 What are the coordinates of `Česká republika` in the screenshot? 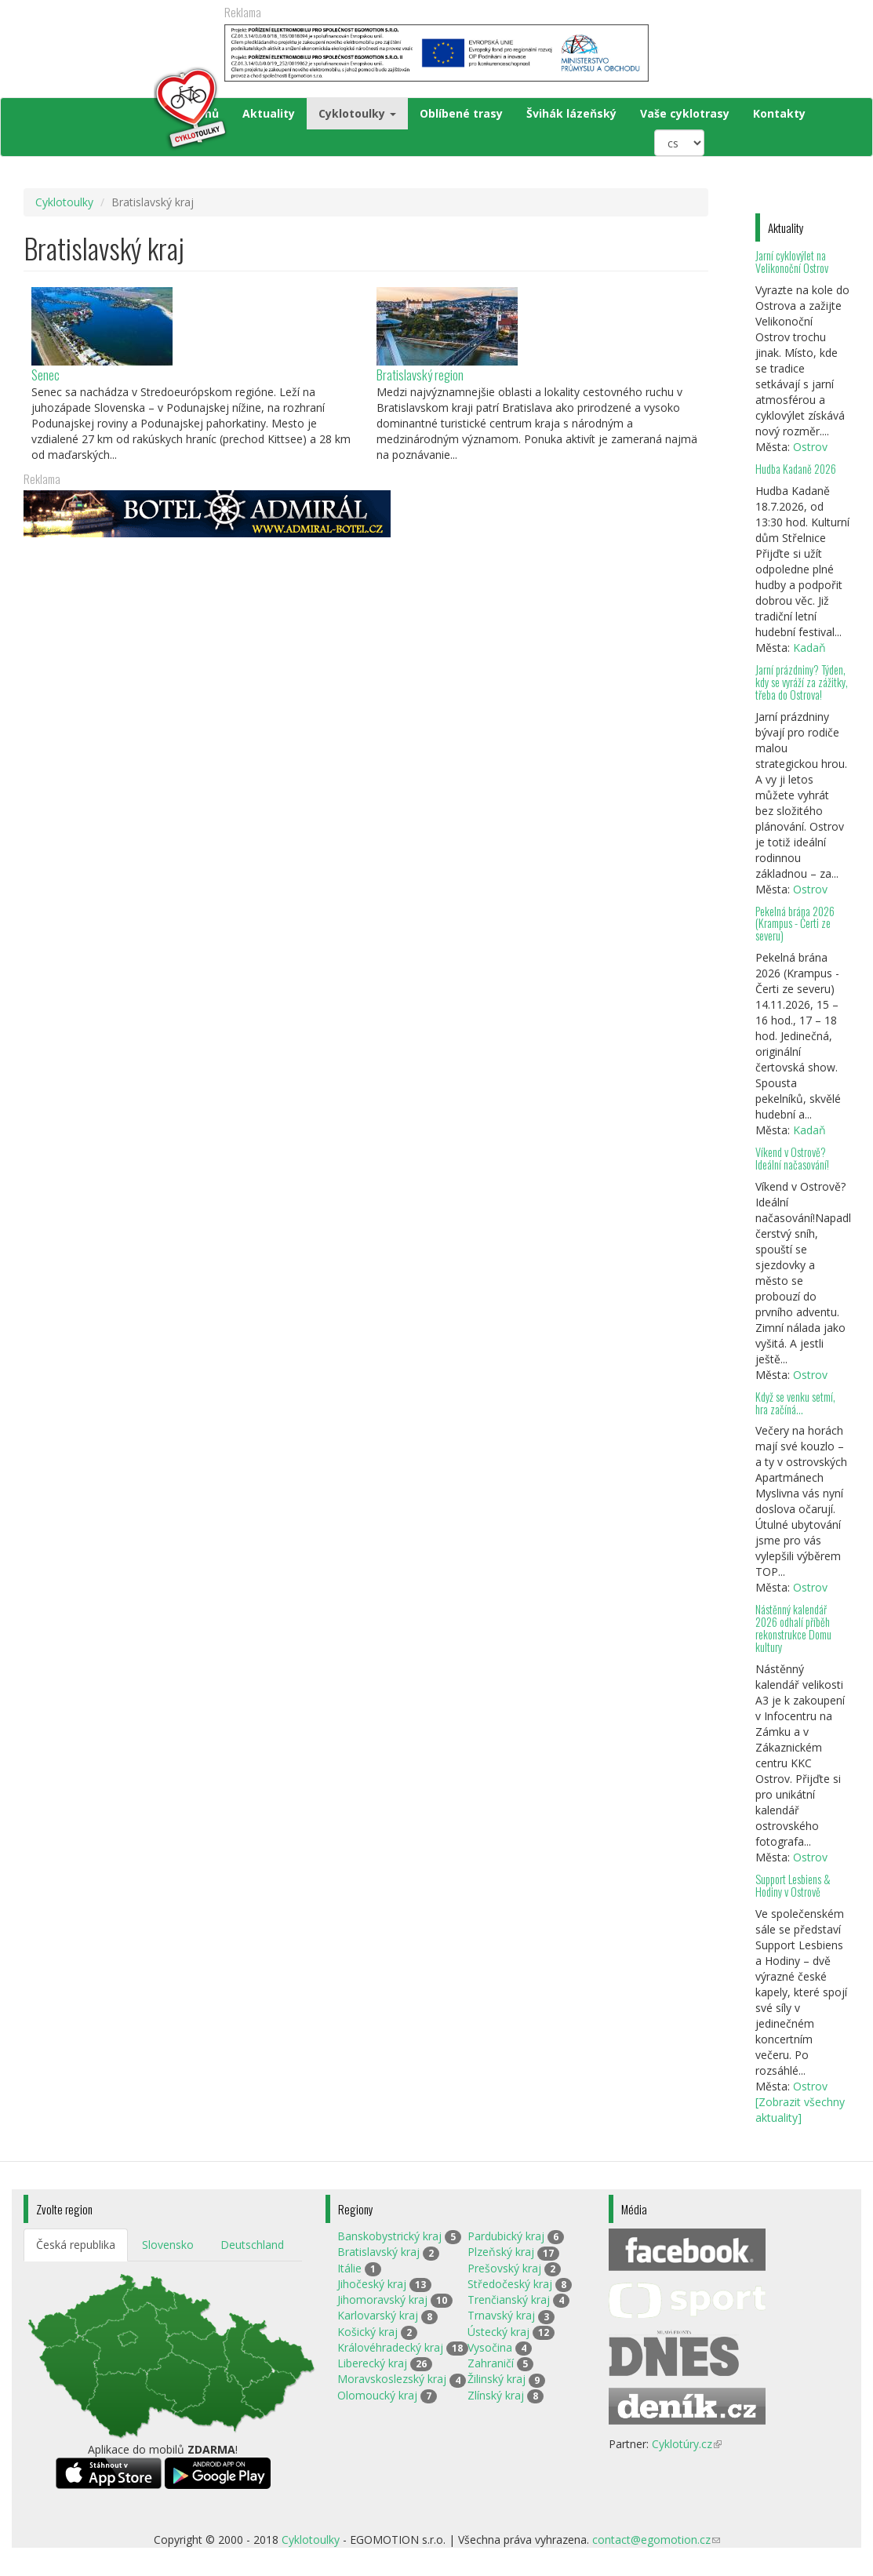 It's located at (75, 2244).